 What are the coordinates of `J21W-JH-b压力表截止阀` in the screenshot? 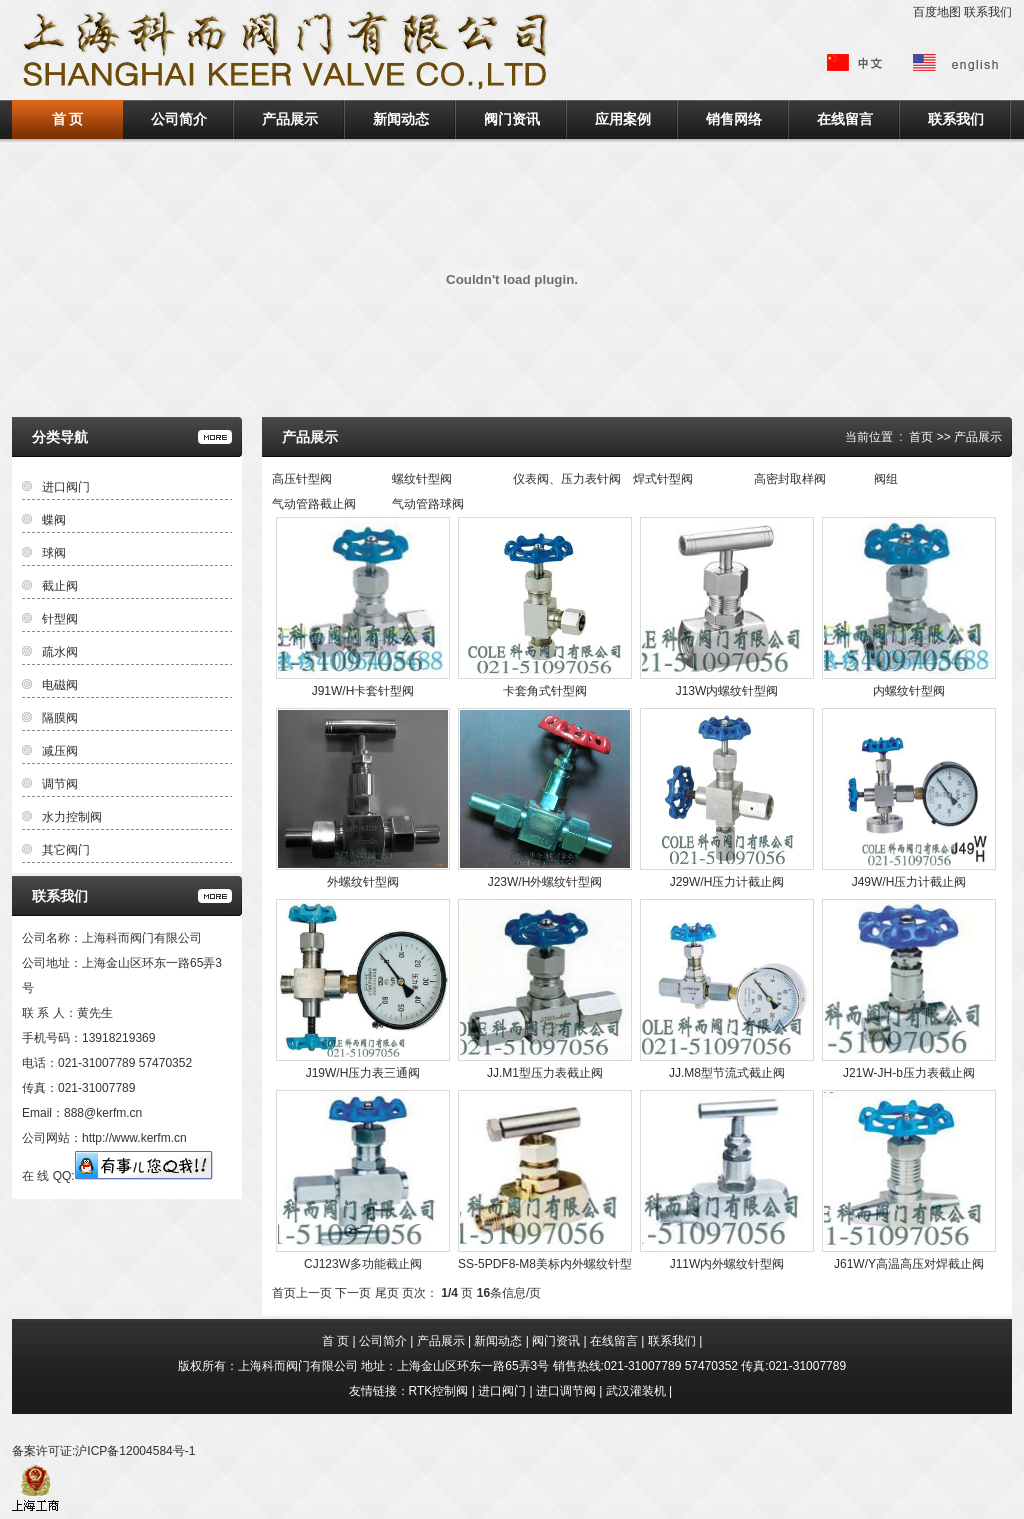 It's located at (909, 1073).